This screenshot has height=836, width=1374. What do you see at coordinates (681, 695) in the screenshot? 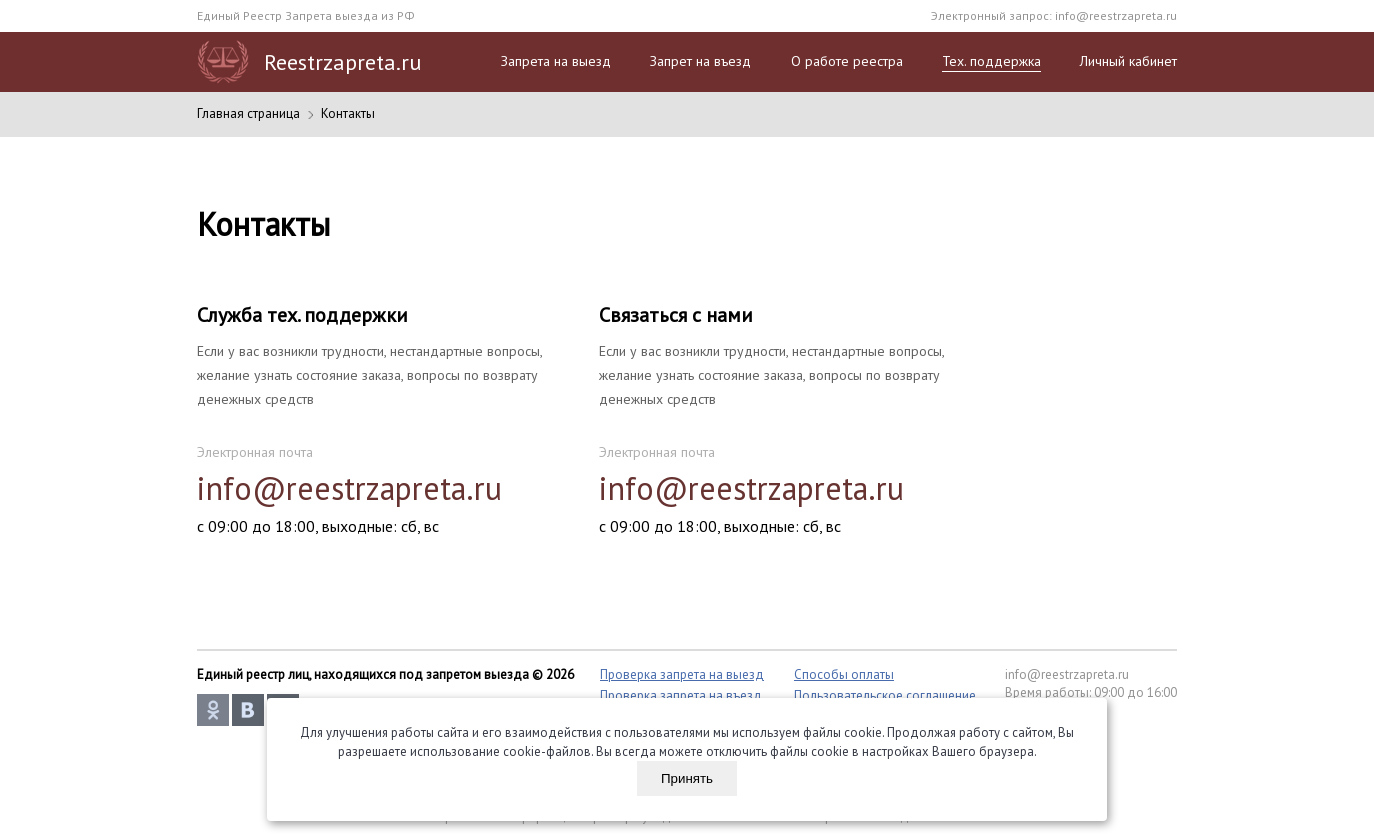
I see `Проверка запрета на въезд` at bounding box center [681, 695].